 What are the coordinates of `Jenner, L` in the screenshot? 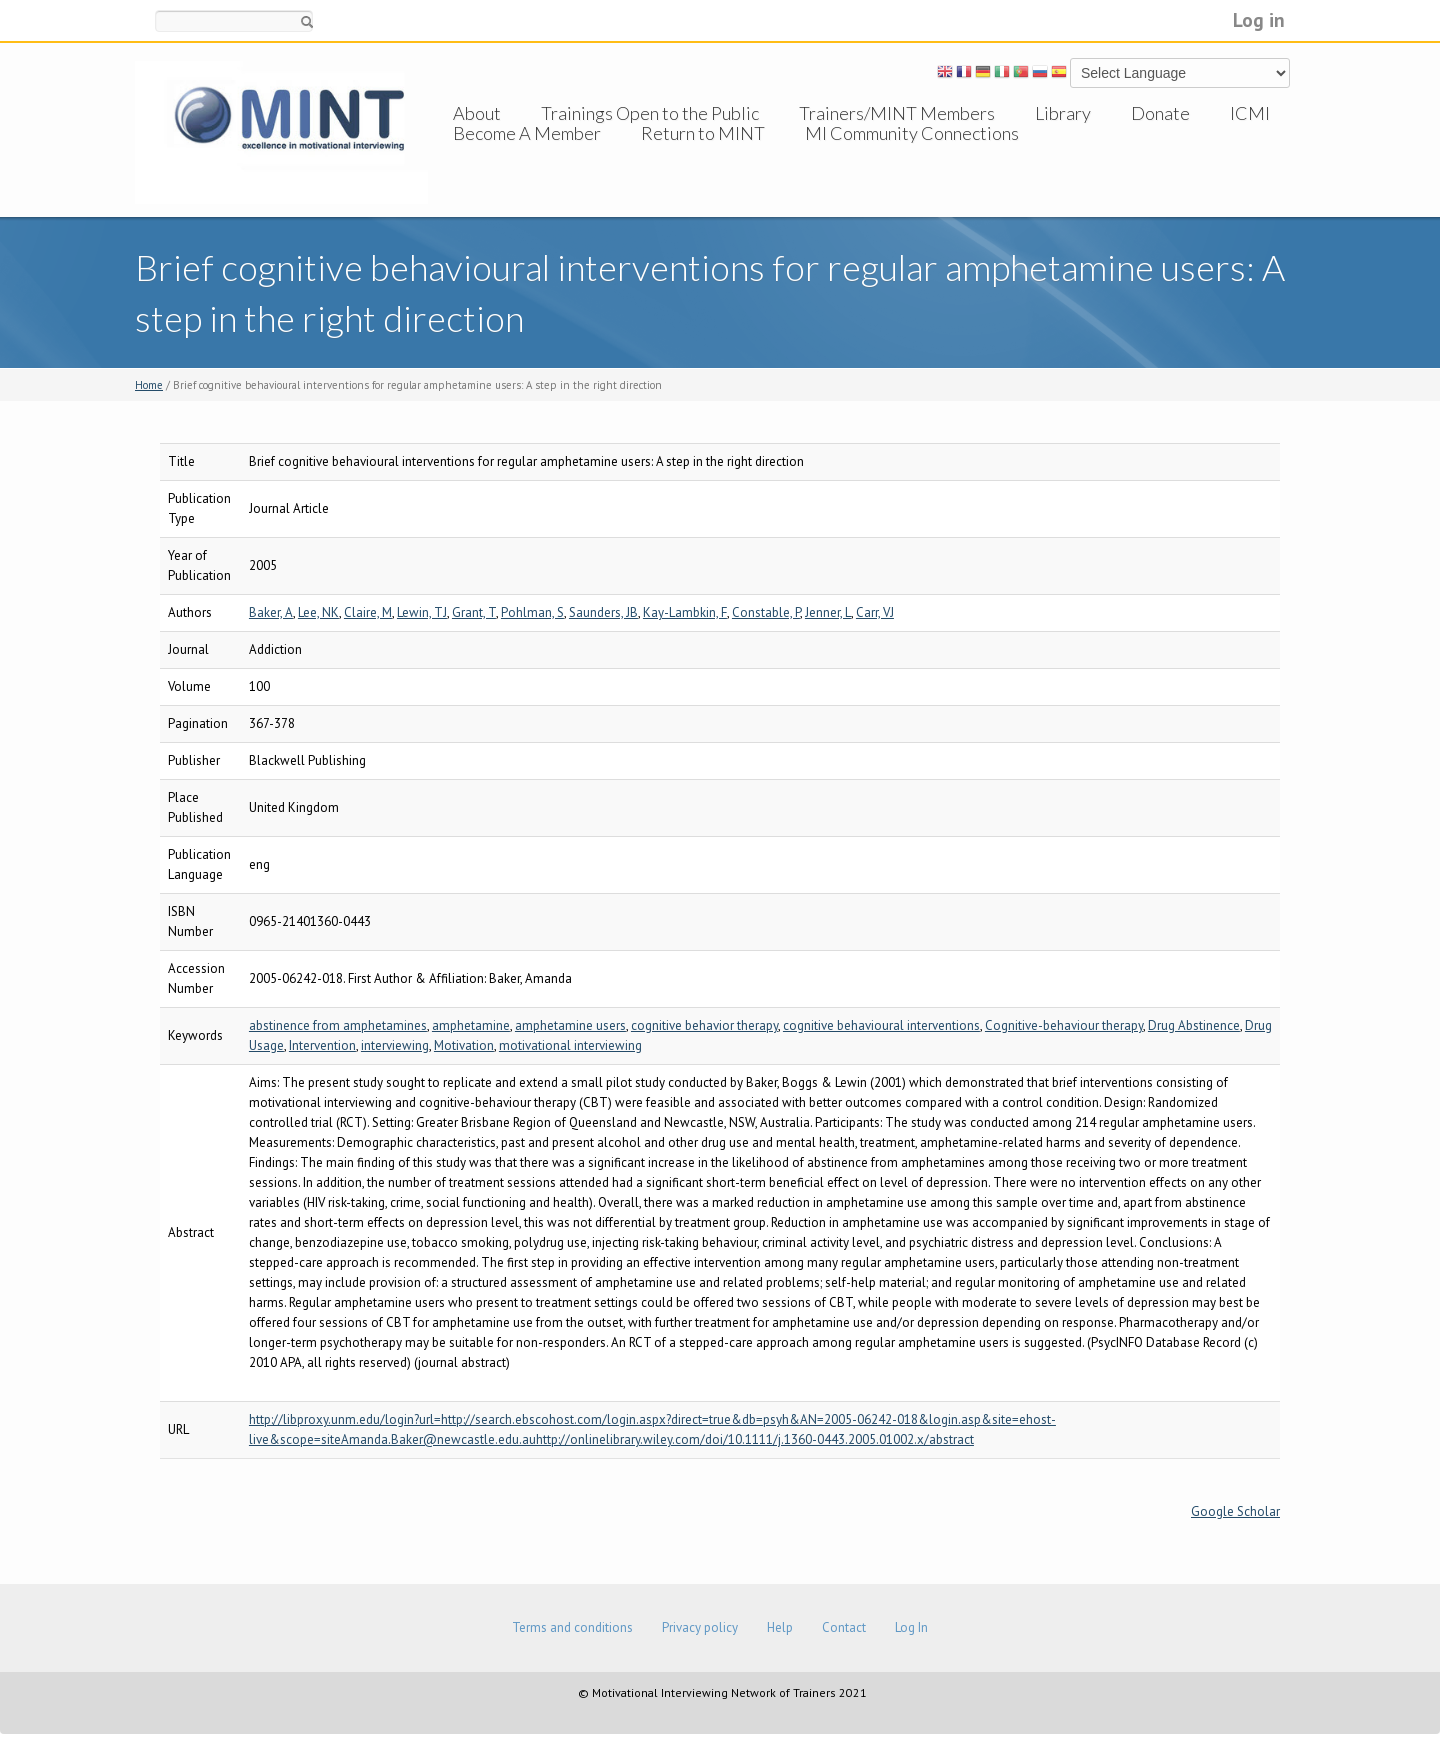 It's located at (828, 612).